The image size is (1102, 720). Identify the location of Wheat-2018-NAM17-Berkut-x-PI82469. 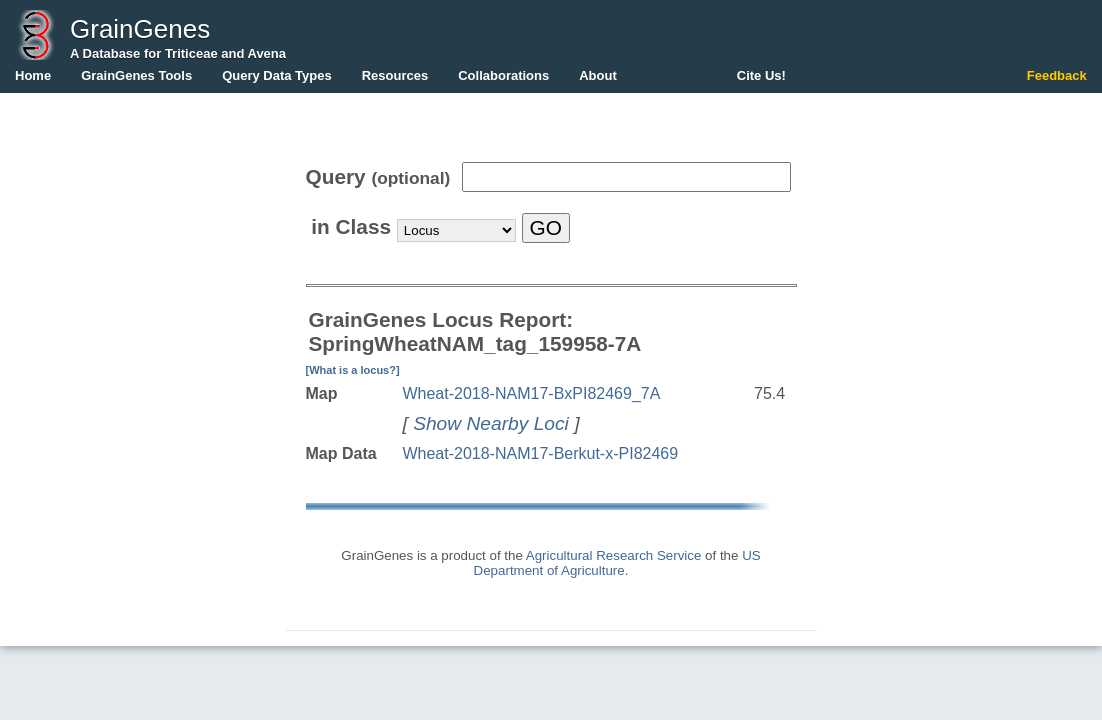
(540, 453).